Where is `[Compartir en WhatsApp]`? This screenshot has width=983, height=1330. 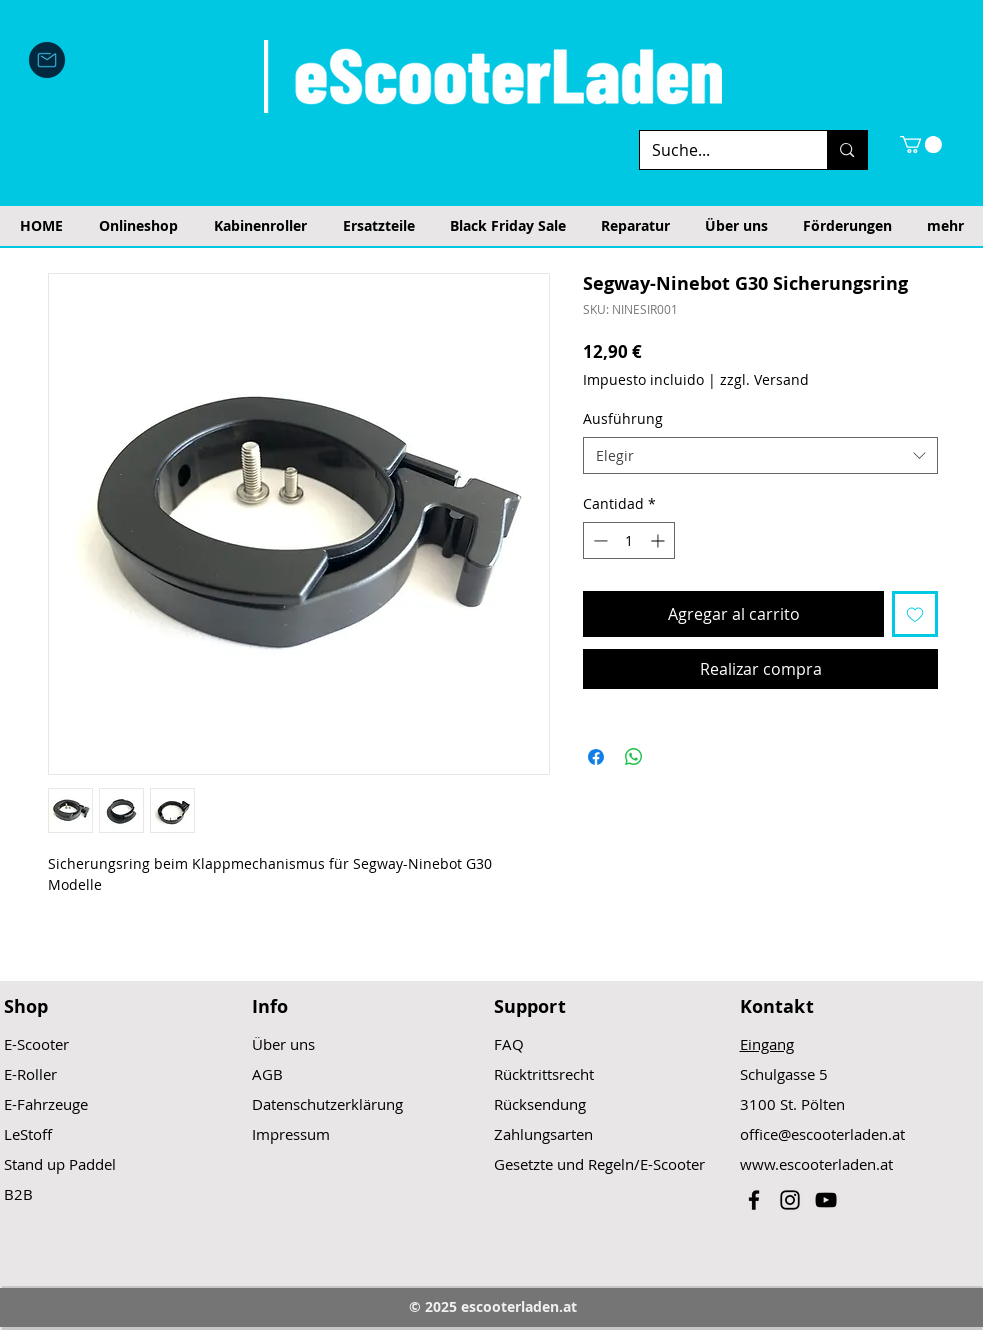
[Compartir en WhatsApp] is located at coordinates (634, 757).